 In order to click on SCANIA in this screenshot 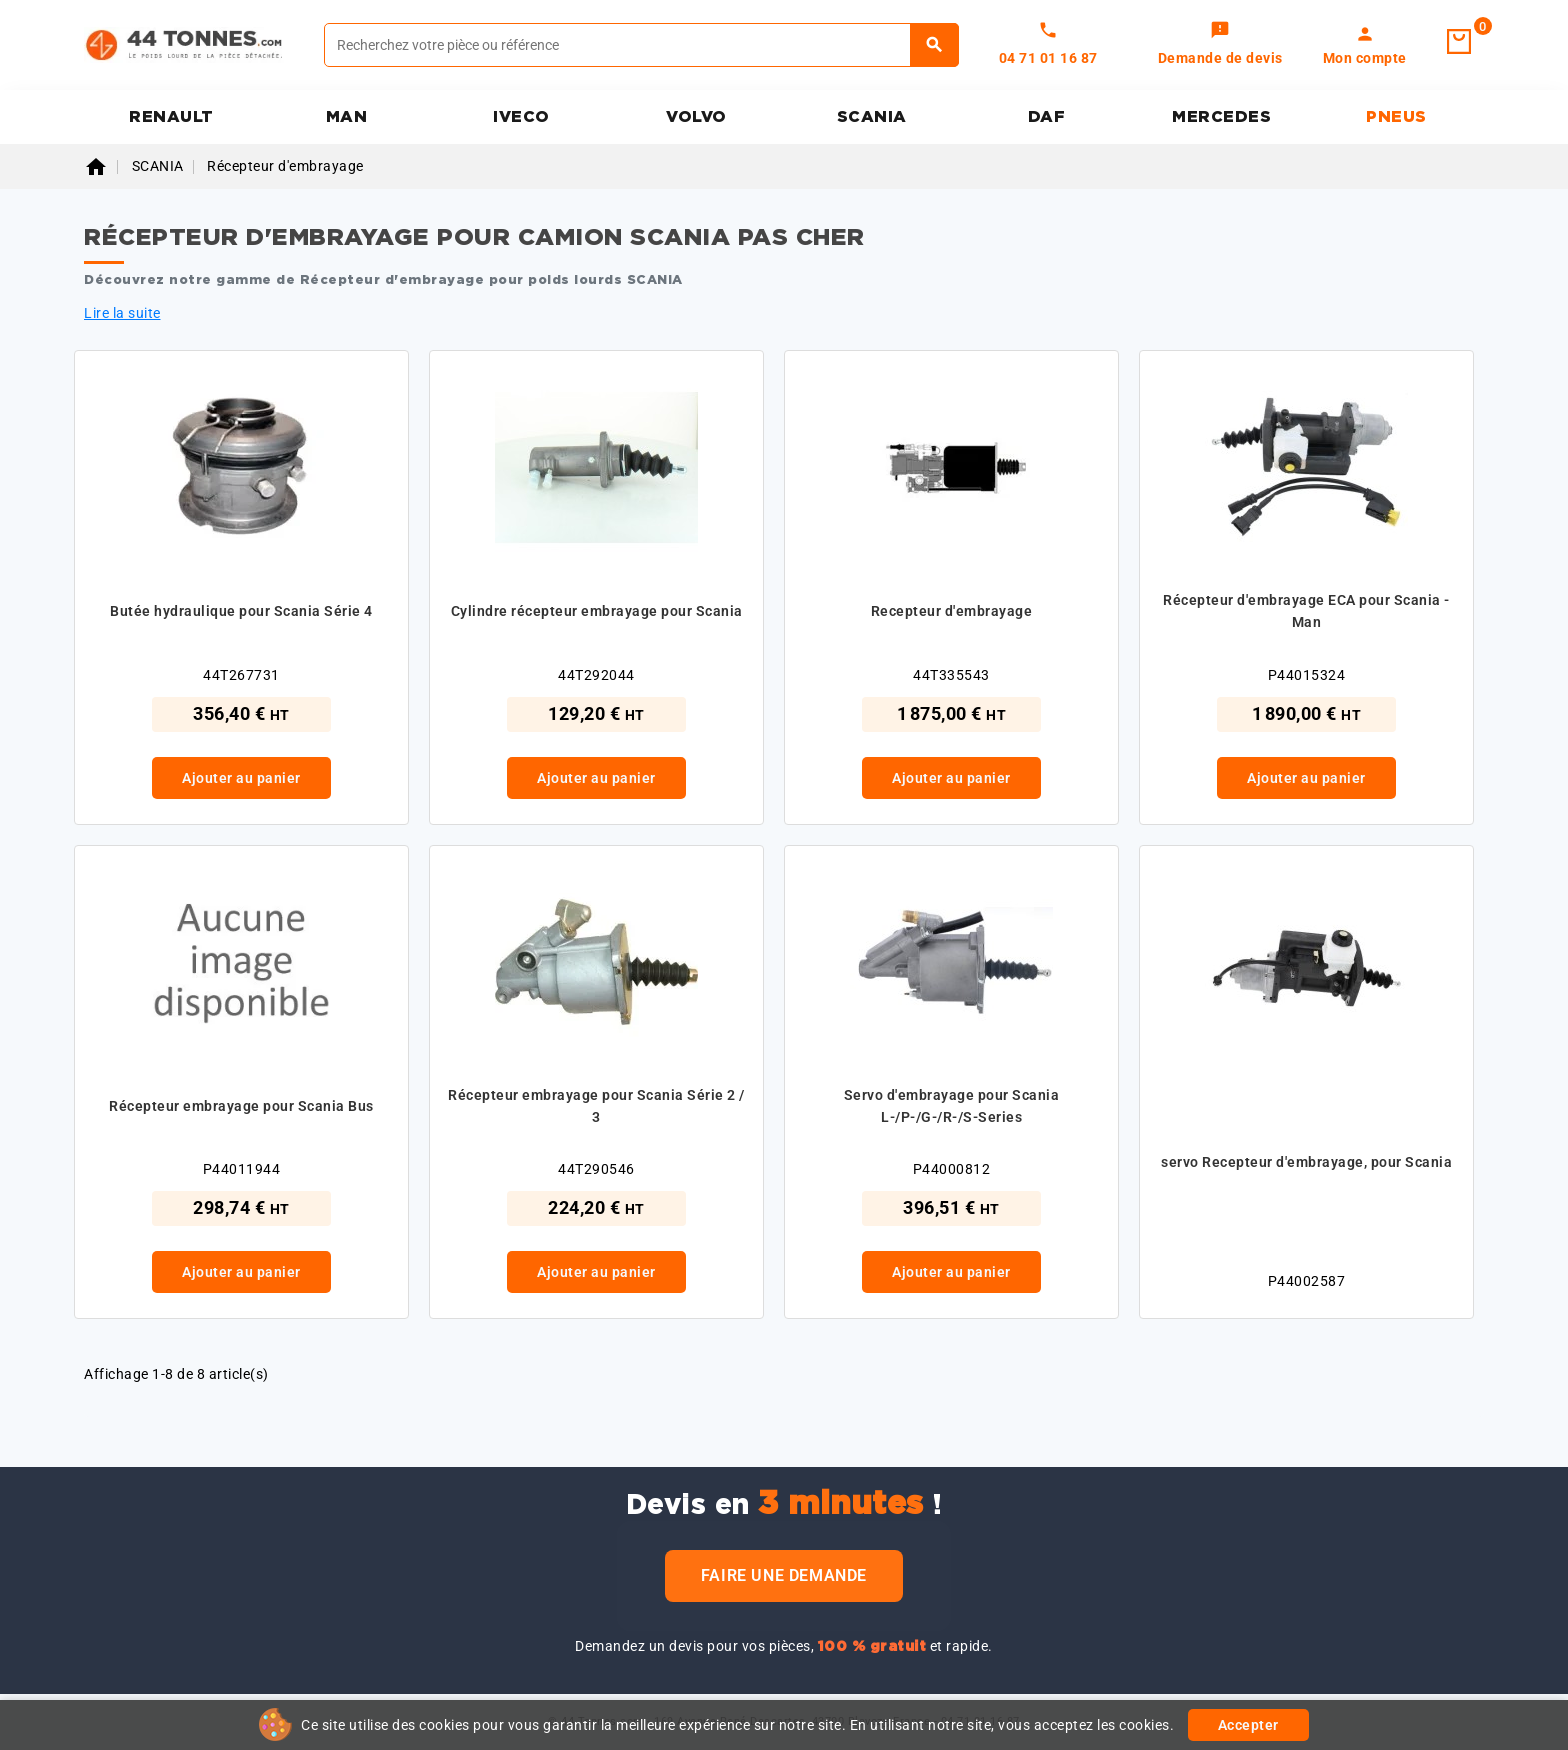, I will do `click(872, 117)`.